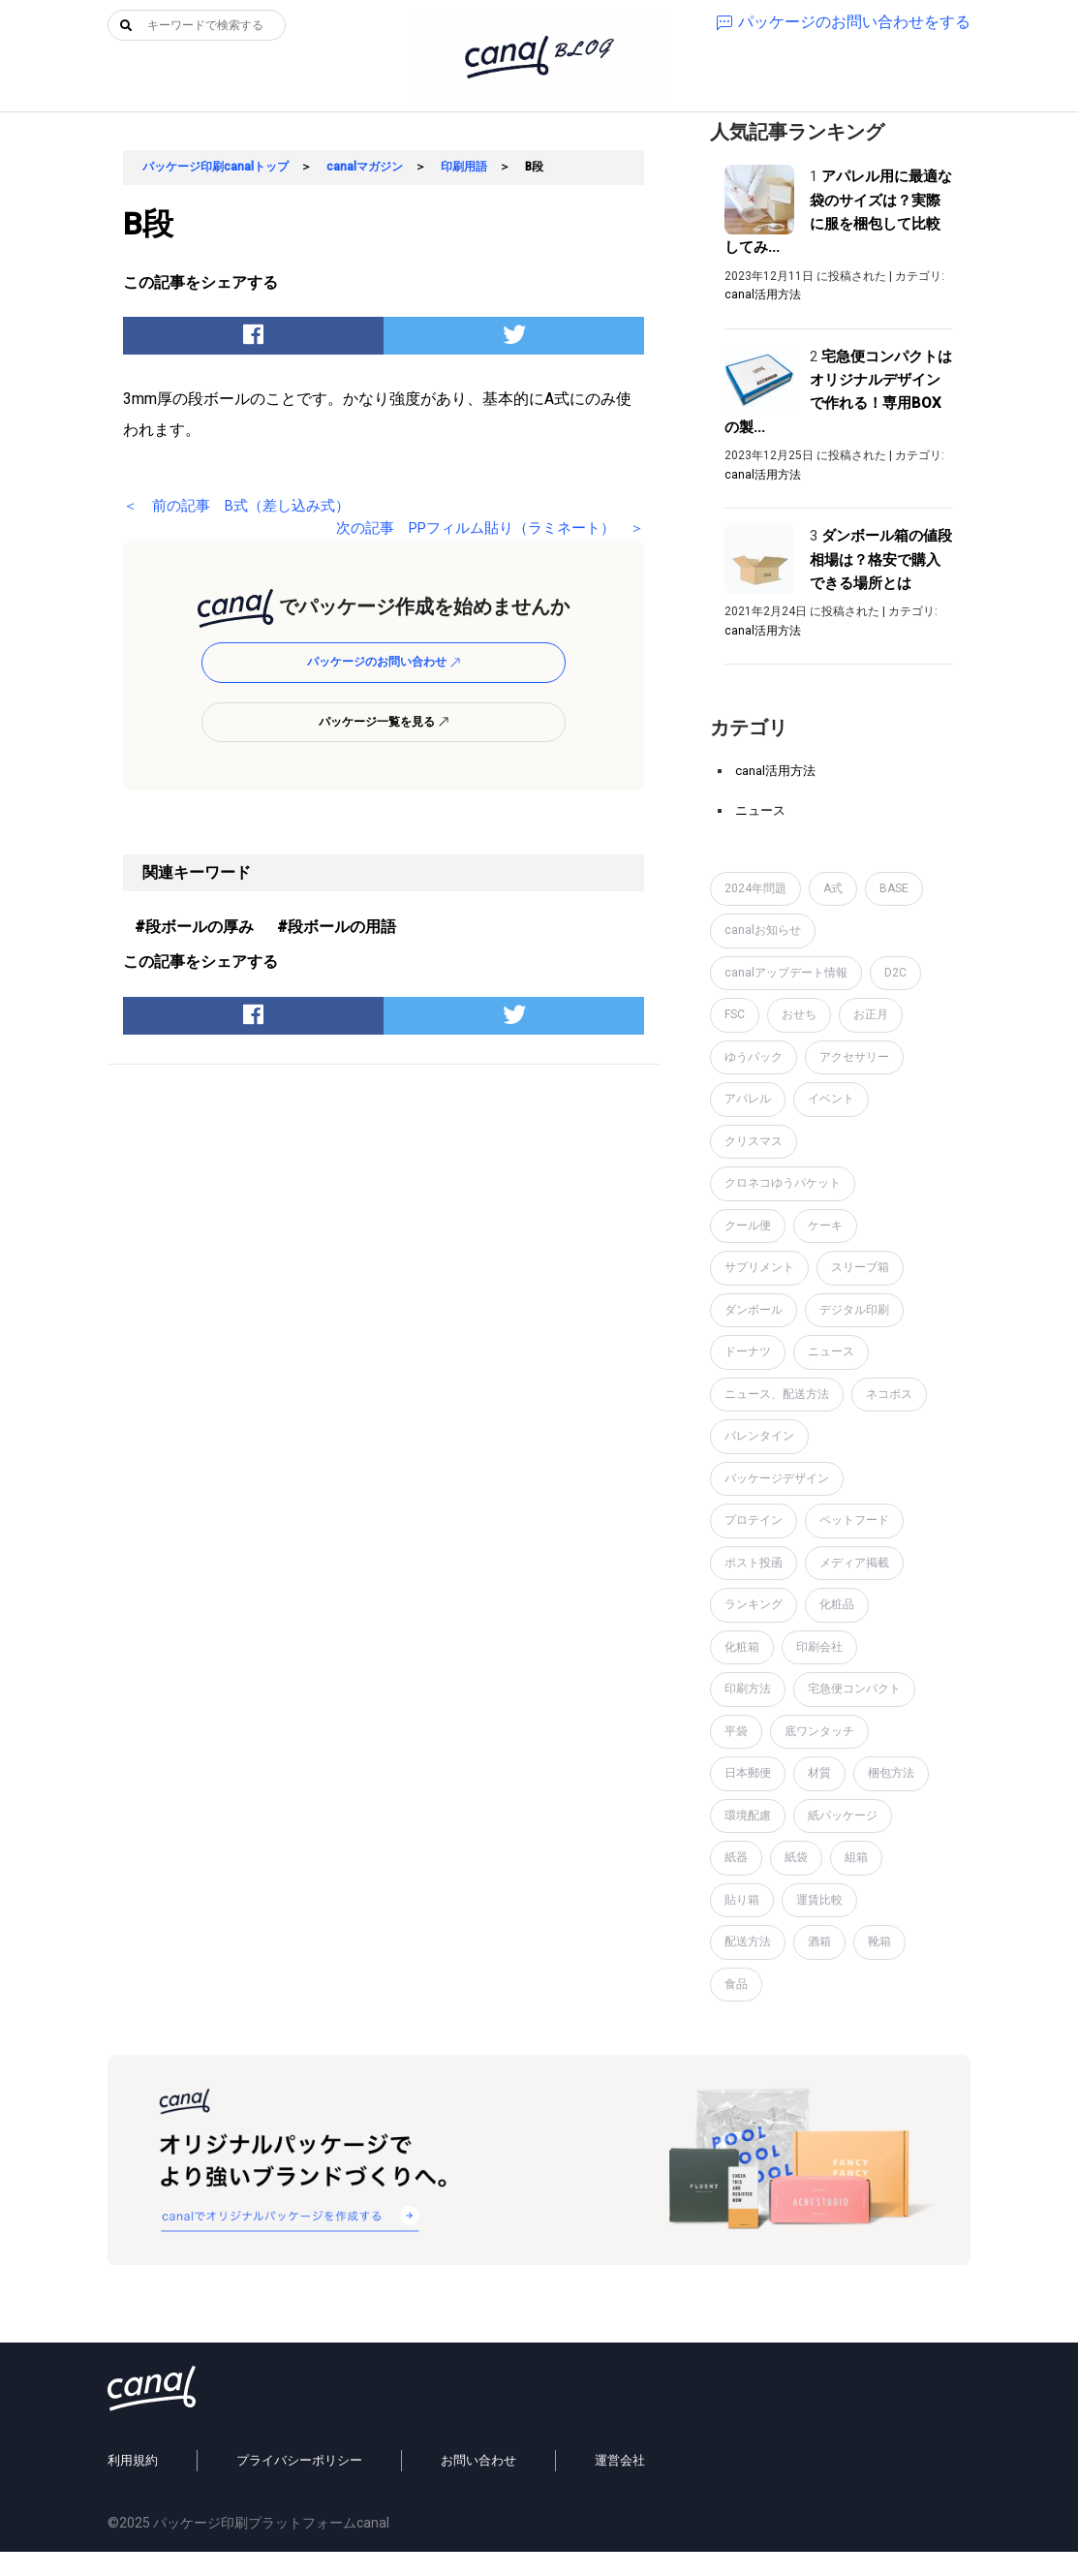  What do you see at coordinates (843, 22) in the screenshot?
I see `パッケージのお問い合わせをする` at bounding box center [843, 22].